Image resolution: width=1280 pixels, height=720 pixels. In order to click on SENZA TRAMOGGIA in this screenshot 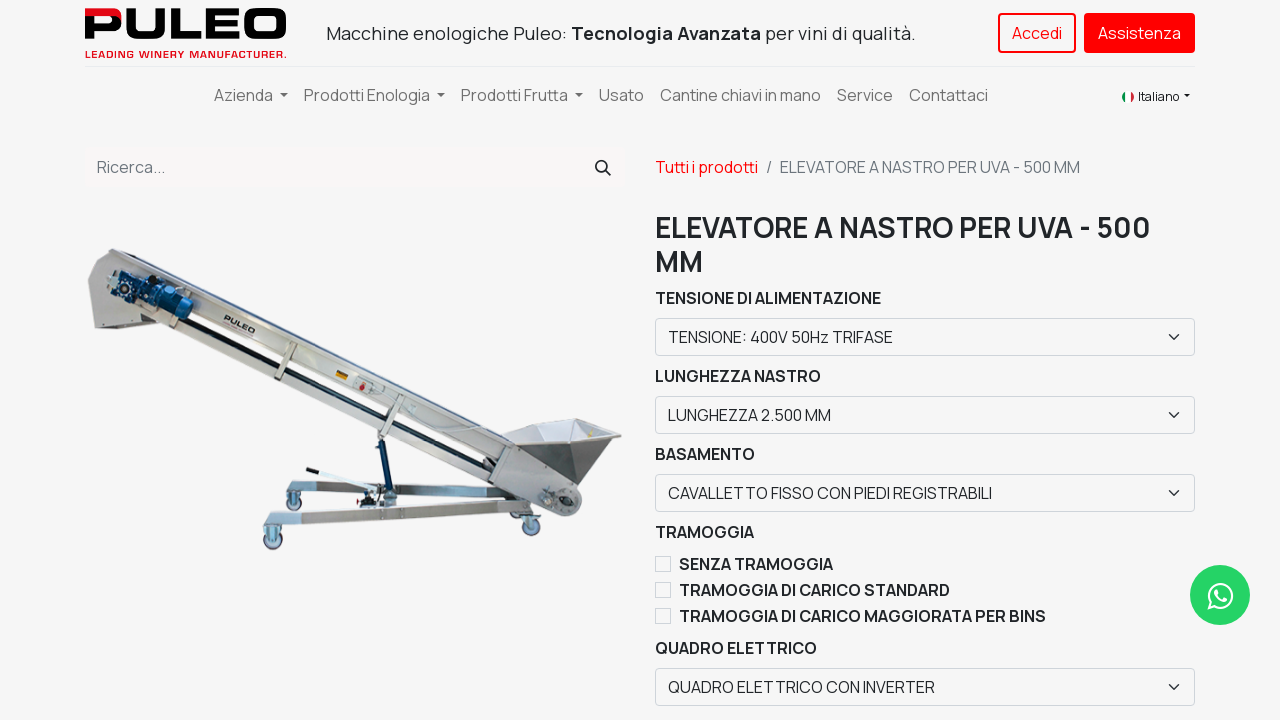, I will do `click(756, 564)`.